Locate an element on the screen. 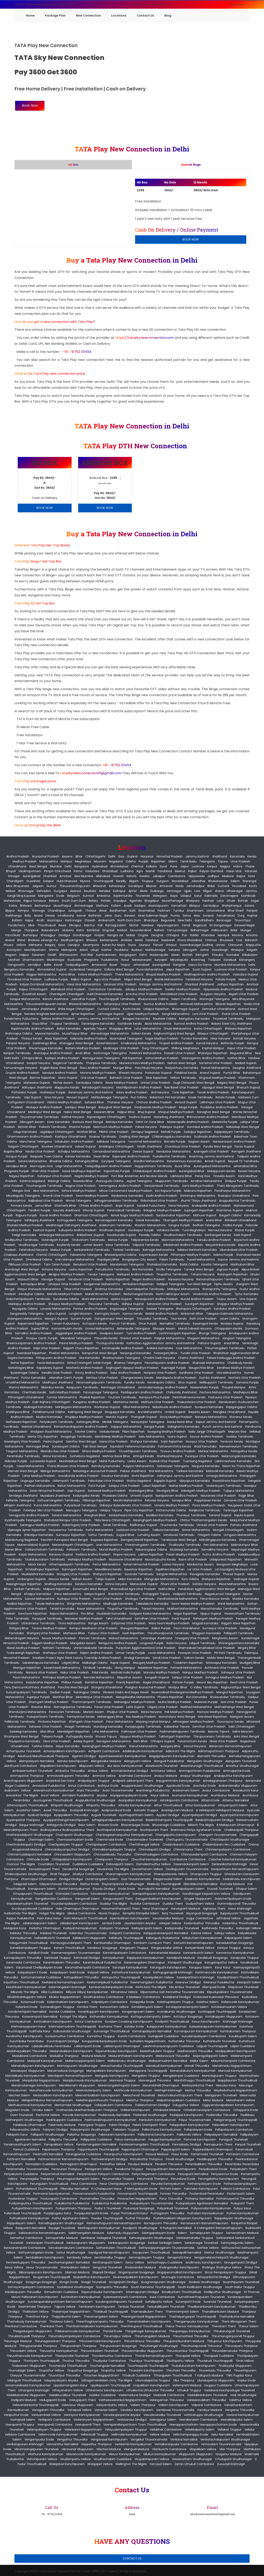 The width and height of the screenshot is (264, 2576). Periyapatti Namakkal is located at coordinates (193, 2174).